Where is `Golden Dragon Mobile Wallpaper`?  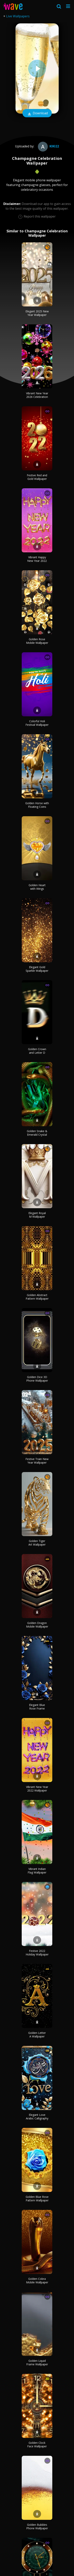
Golden Dragon Mobile Wallpaper is located at coordinates (37, 1624).